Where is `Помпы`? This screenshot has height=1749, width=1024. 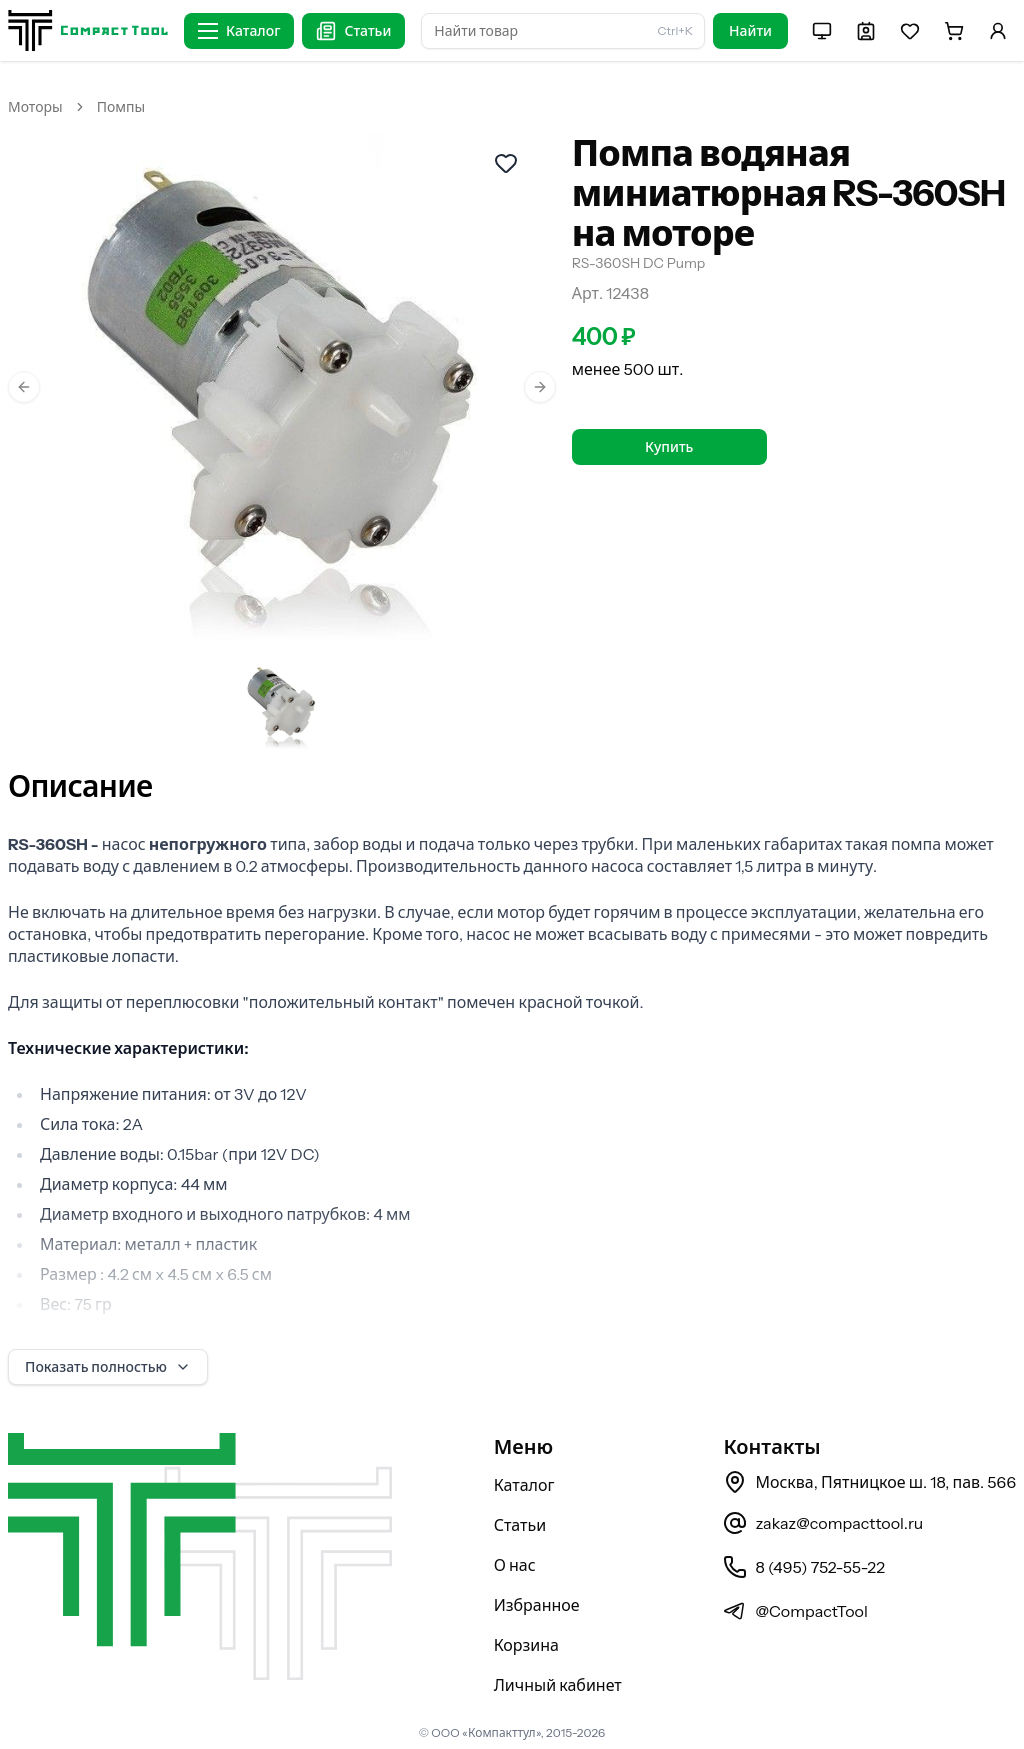 Помпы is located at coordinates (121, 107).